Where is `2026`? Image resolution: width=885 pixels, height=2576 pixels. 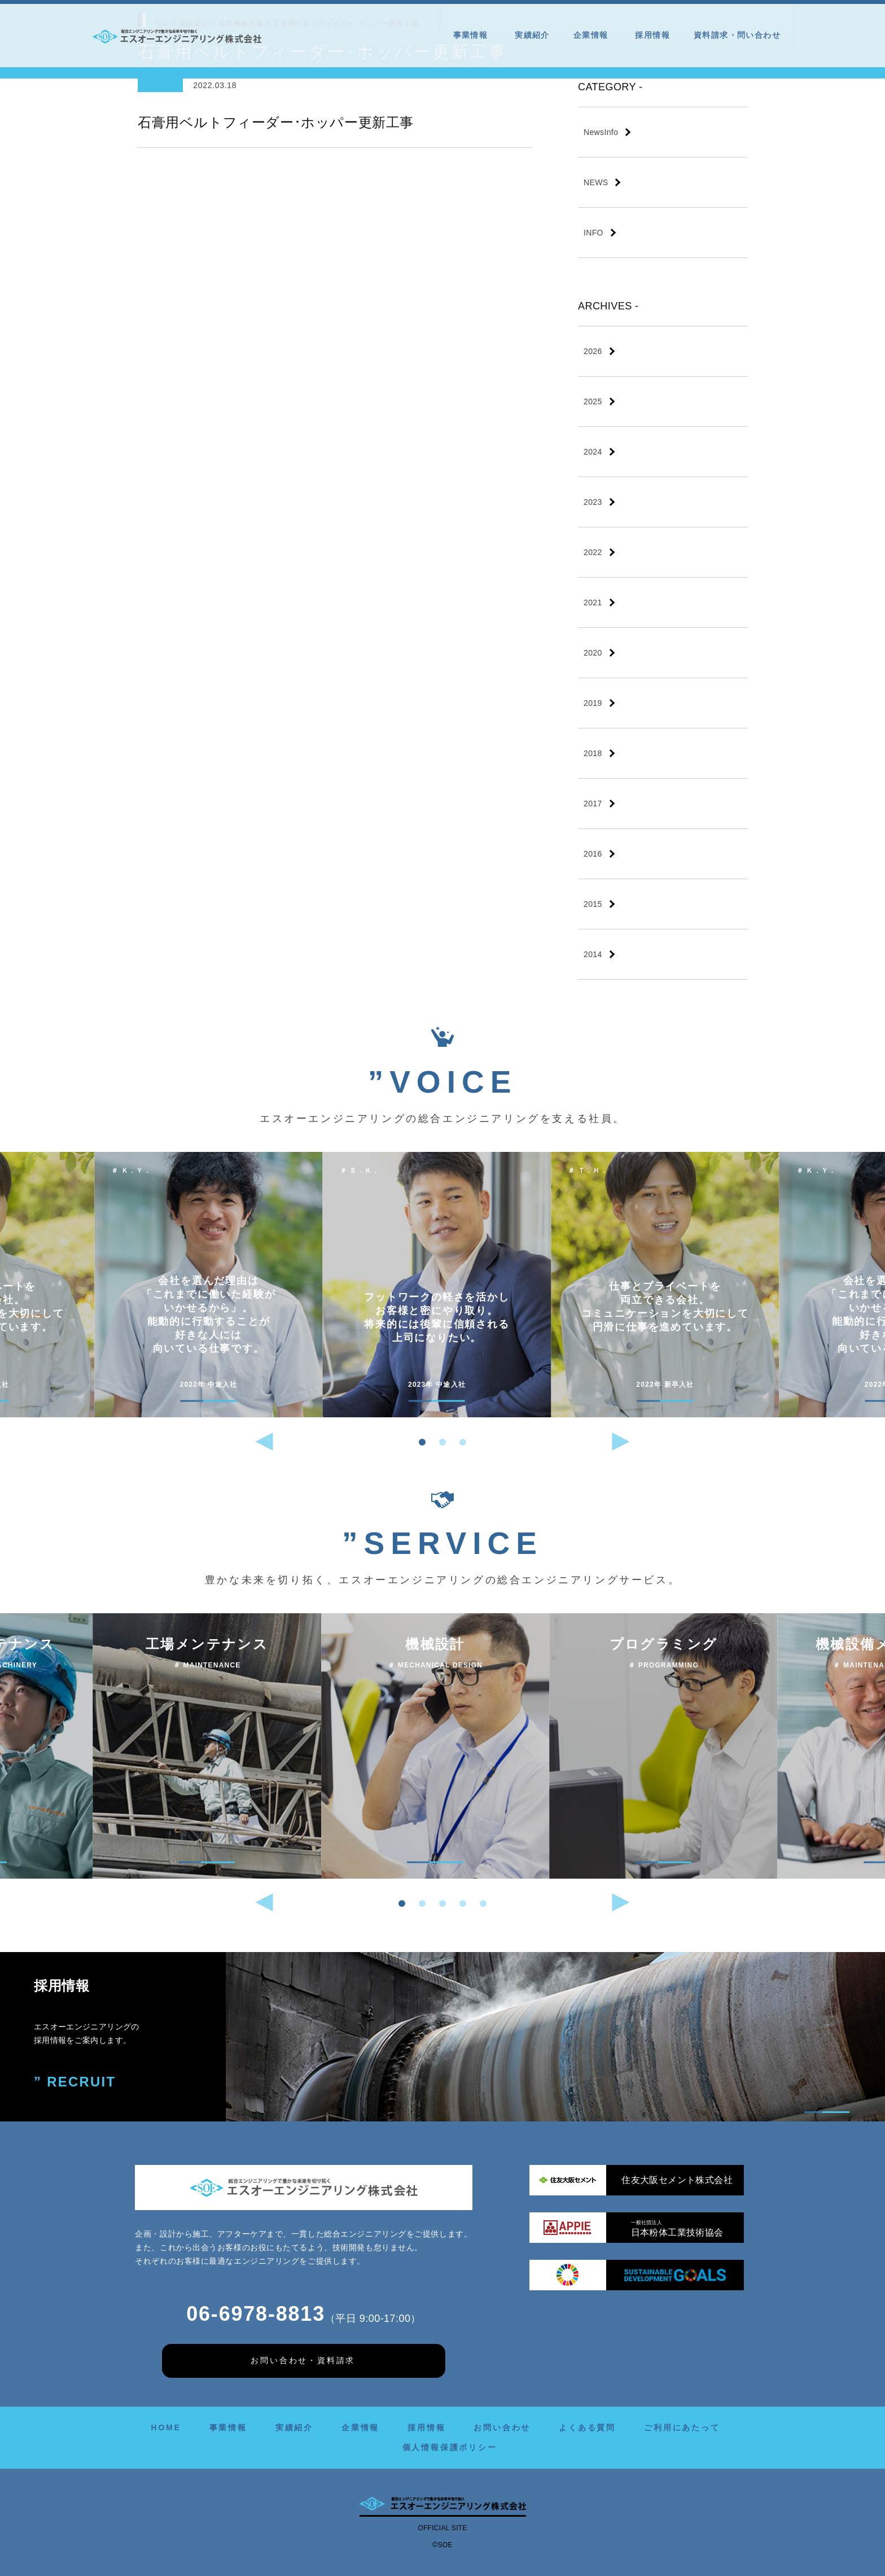 2026 is located at coordinates (593, 351).